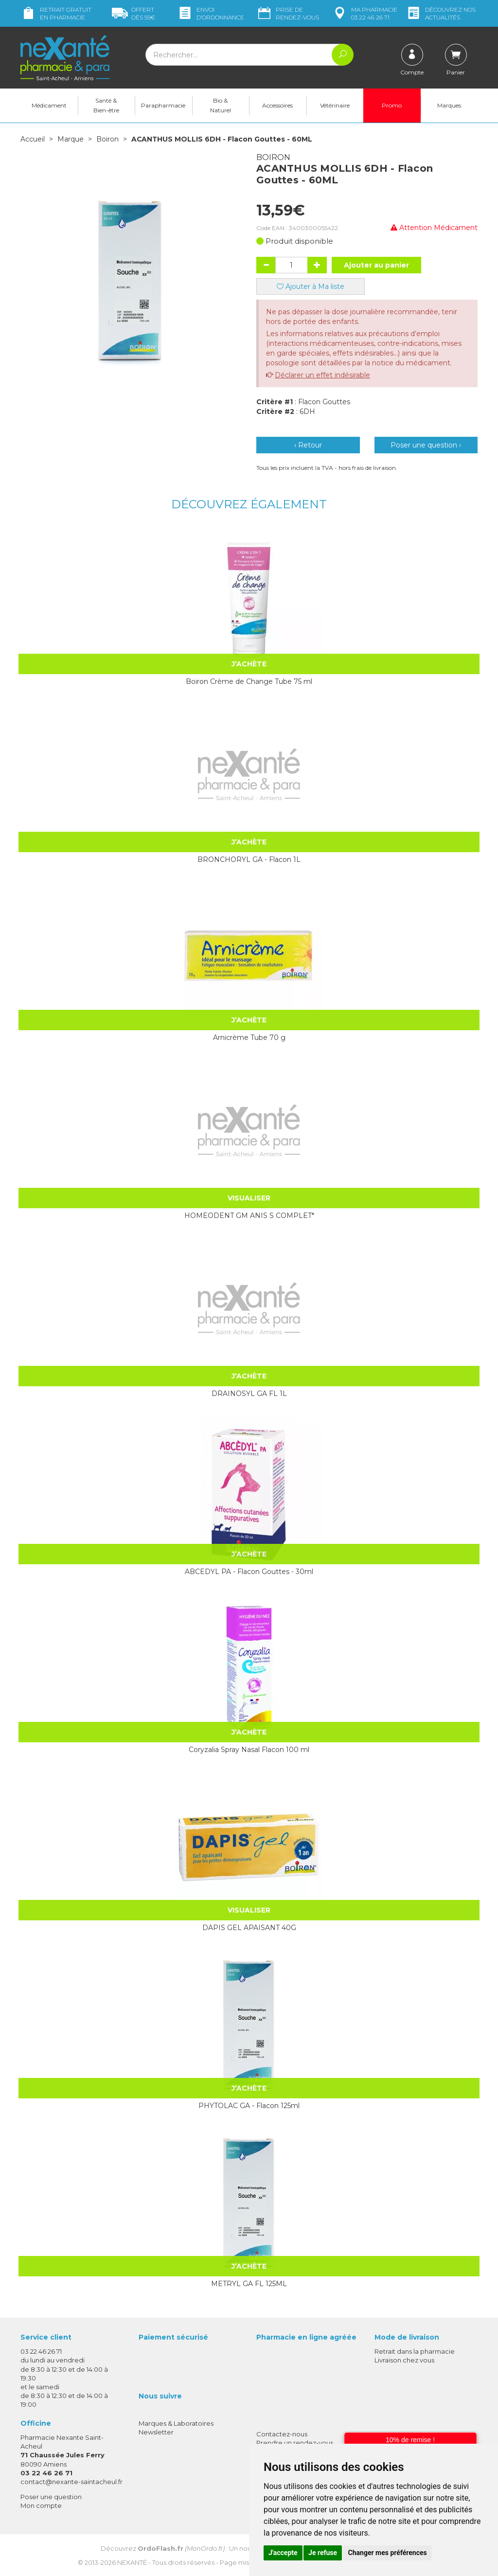 This screenshot has width=498, height=2576. I want to click on PHYTOLAC GA - Flacon 125ml, so click(249, 2105).